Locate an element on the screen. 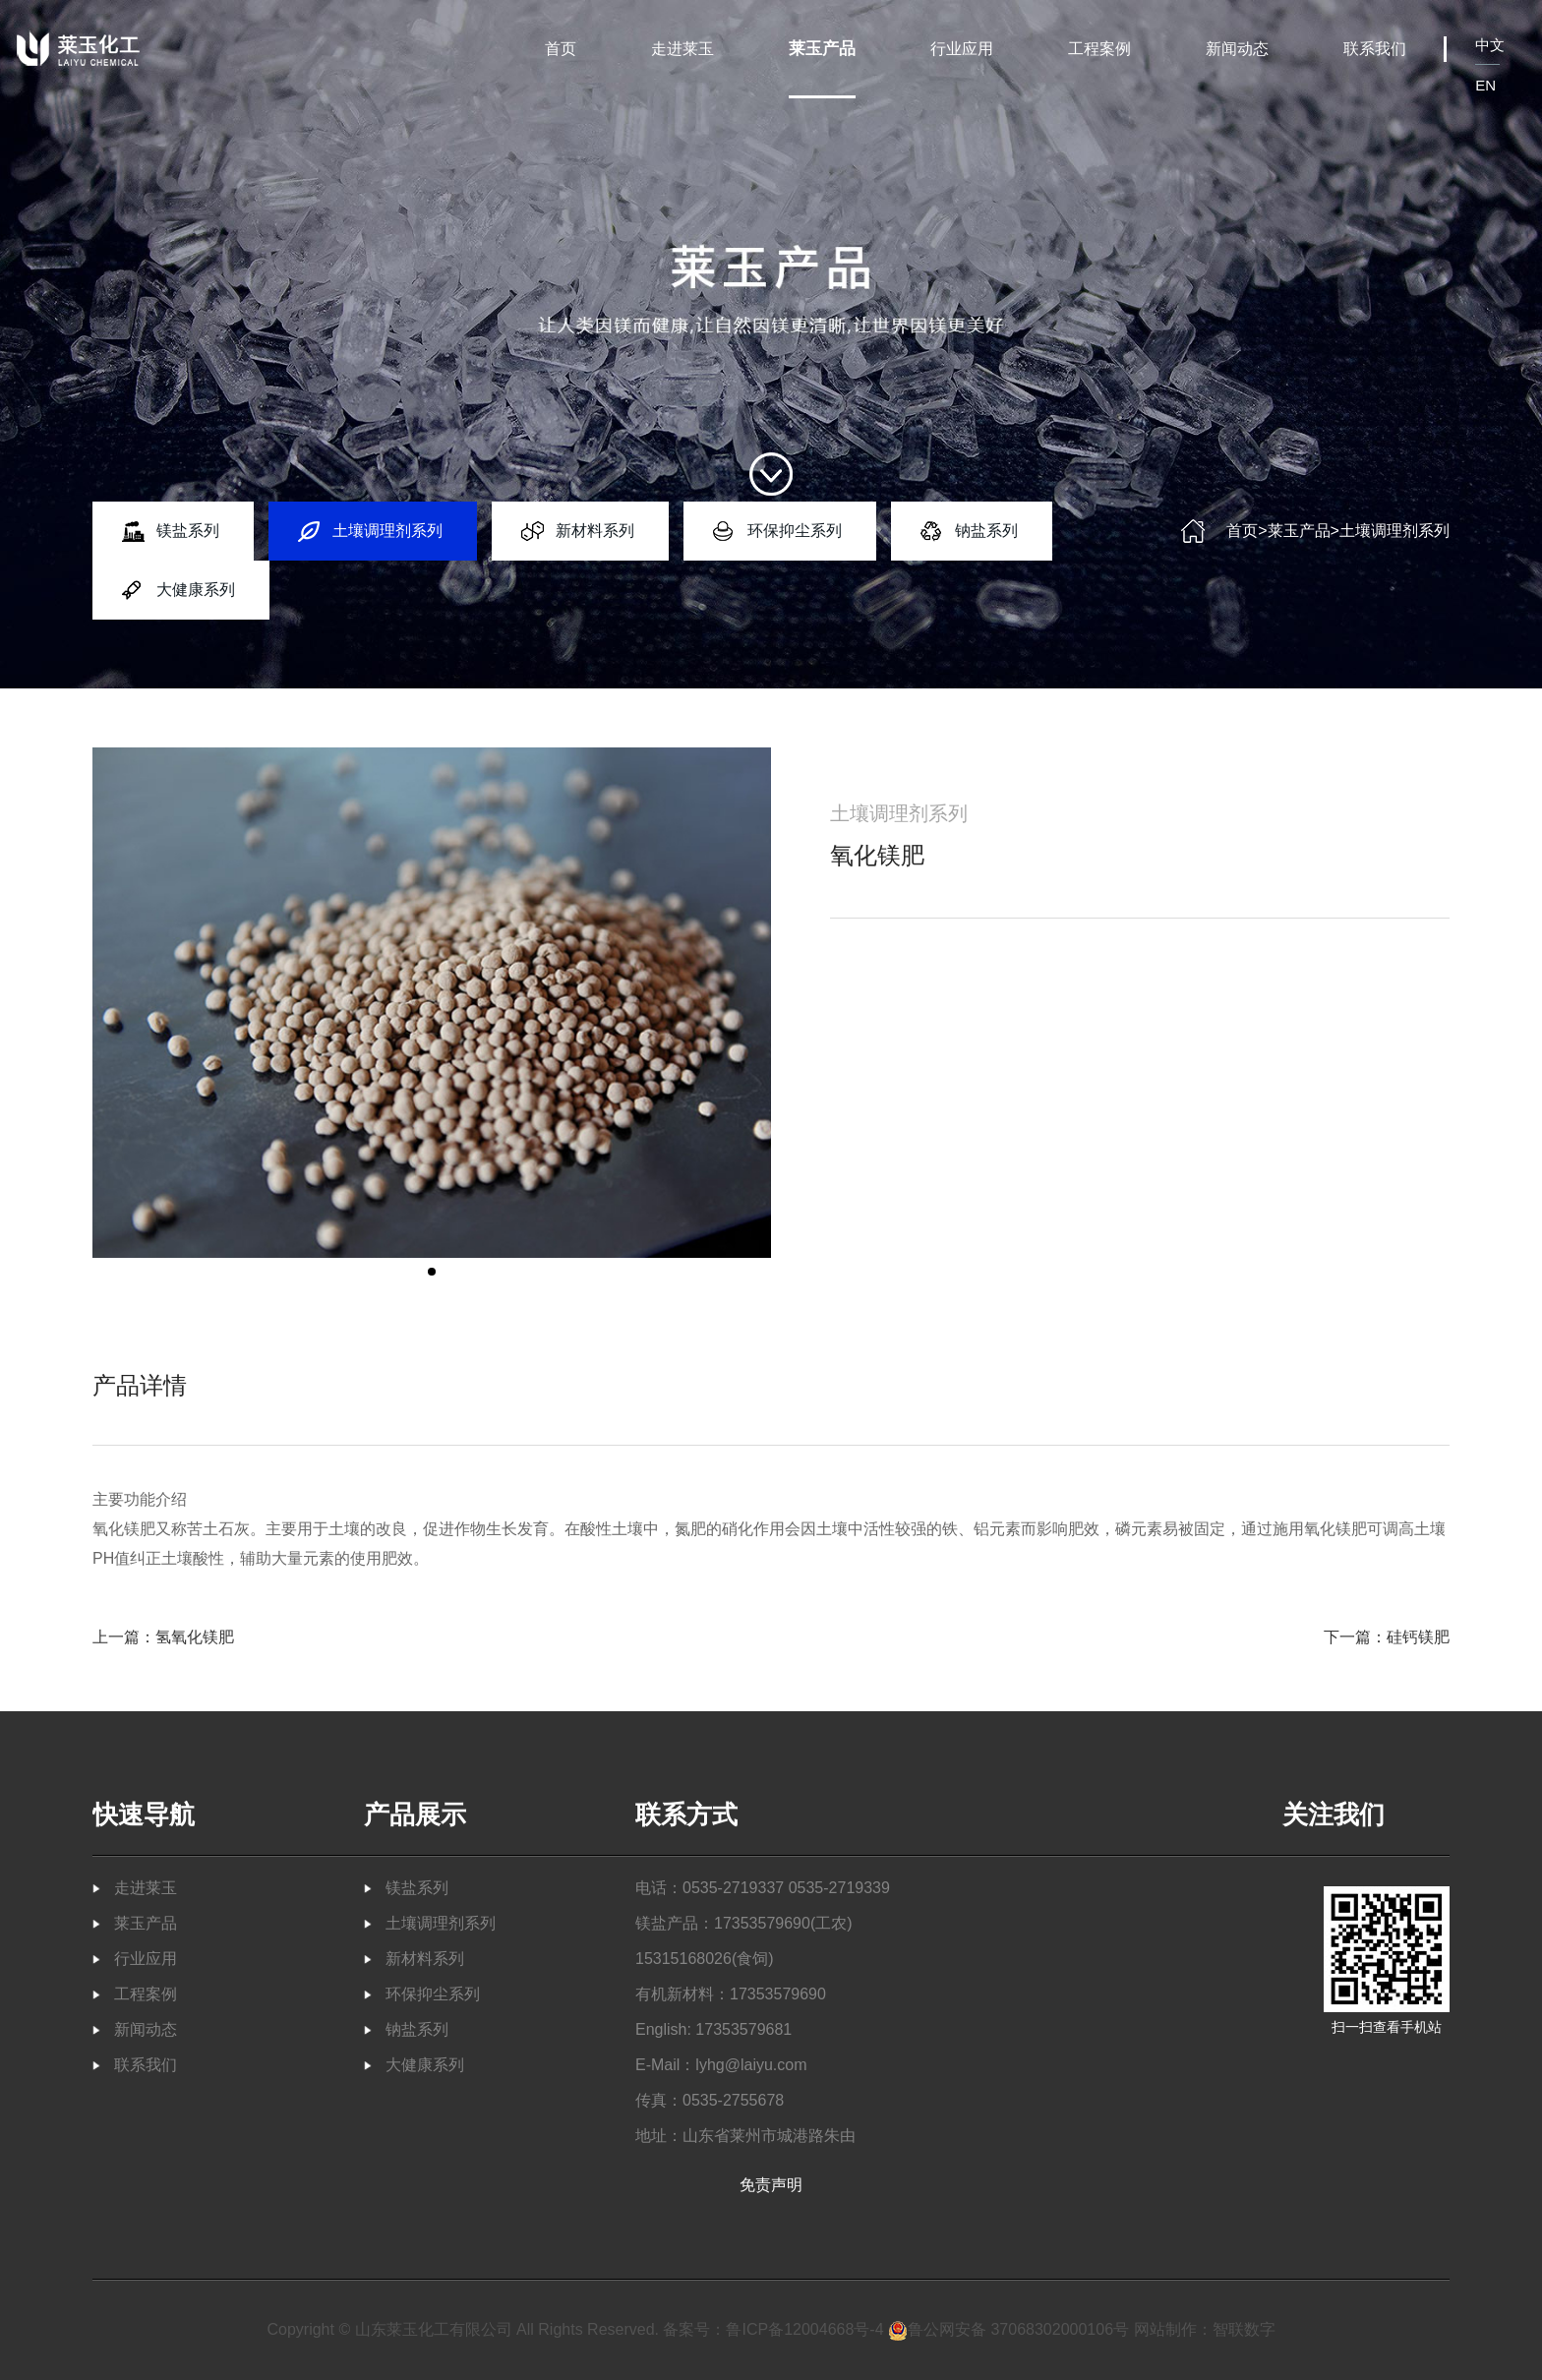 Image resolution: width=1542 pixels, height=2380 pixels. EN is located at coordinates (1485, 85).